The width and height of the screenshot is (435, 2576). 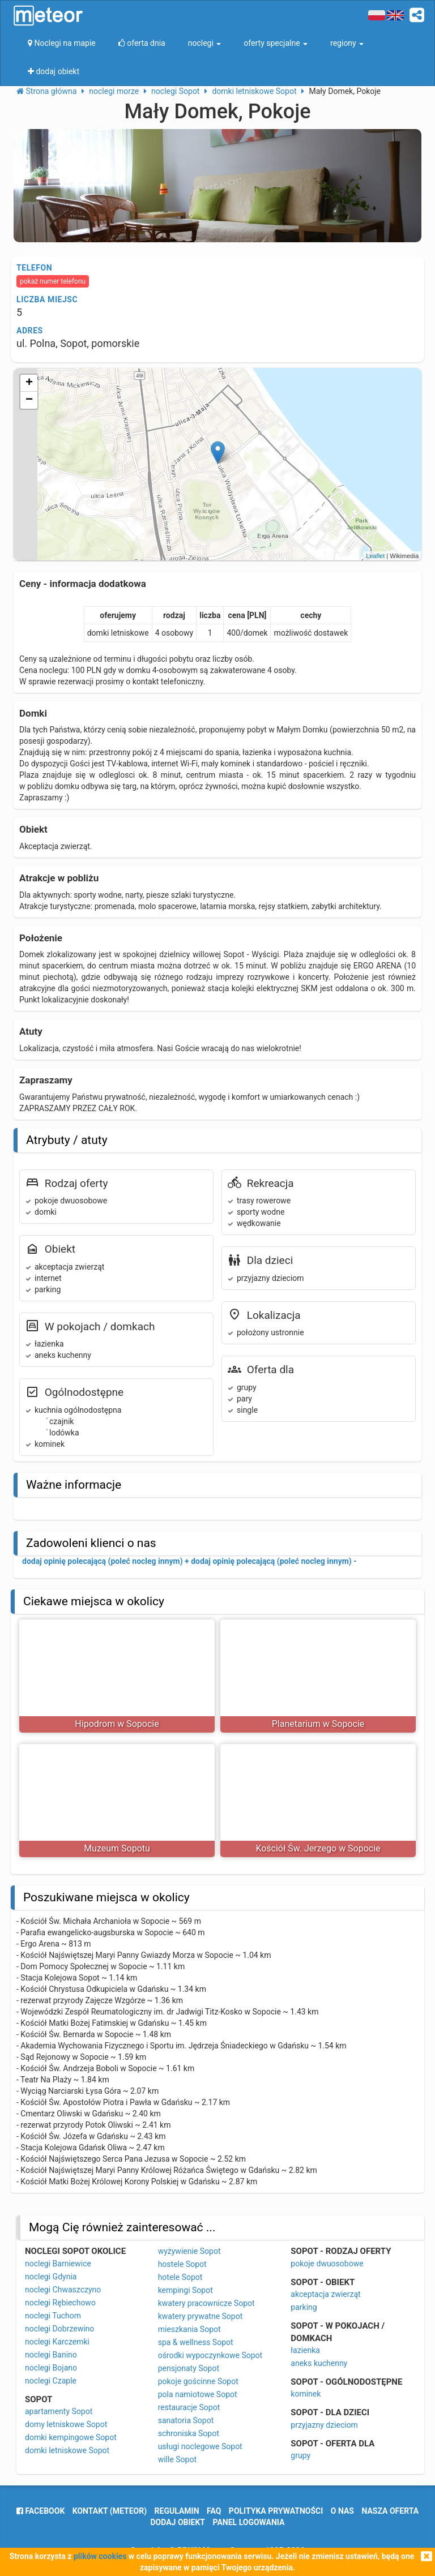 What do you see at coordinates (180, 2277) in the screenshot?
I see `hotele Sopot` at bounding box center [180, 2277].